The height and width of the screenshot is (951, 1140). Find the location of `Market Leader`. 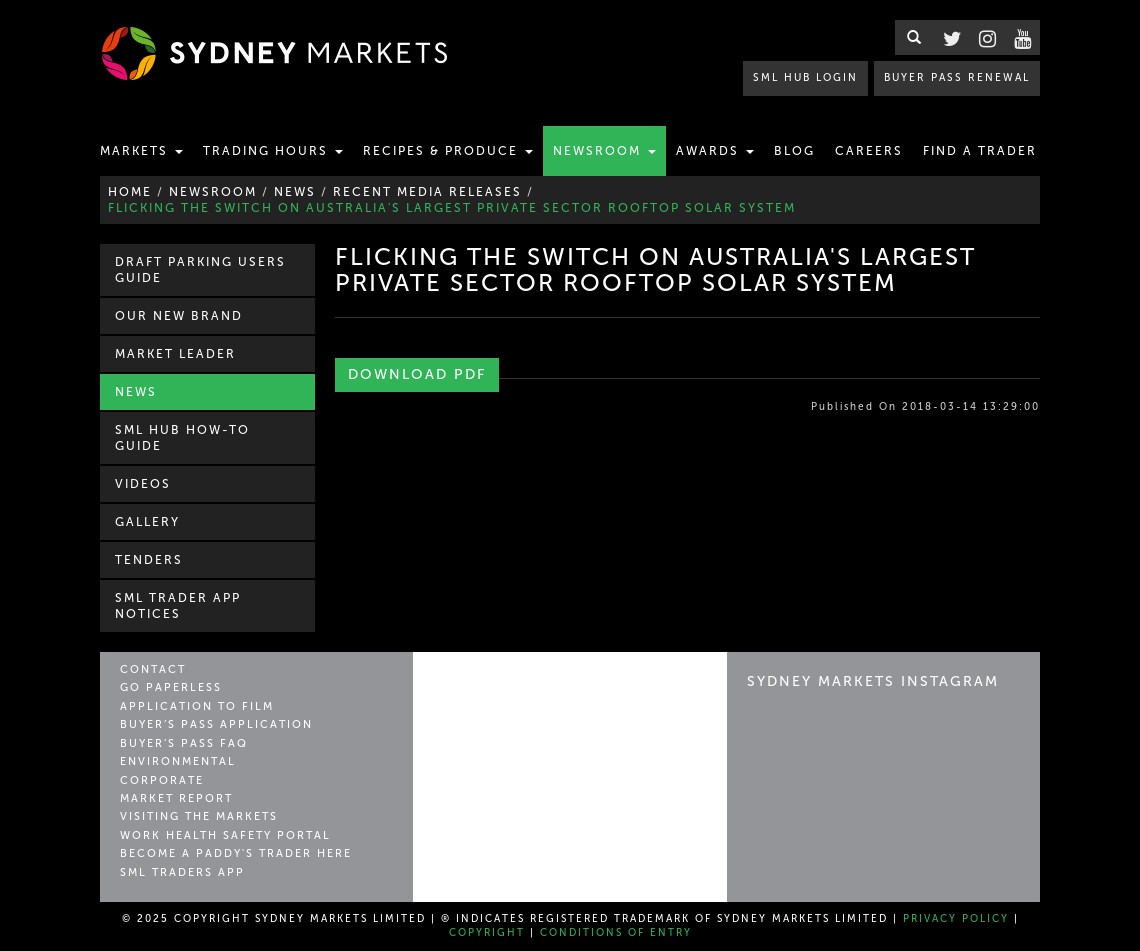

Market Leader is located at coordinates (175, 354).